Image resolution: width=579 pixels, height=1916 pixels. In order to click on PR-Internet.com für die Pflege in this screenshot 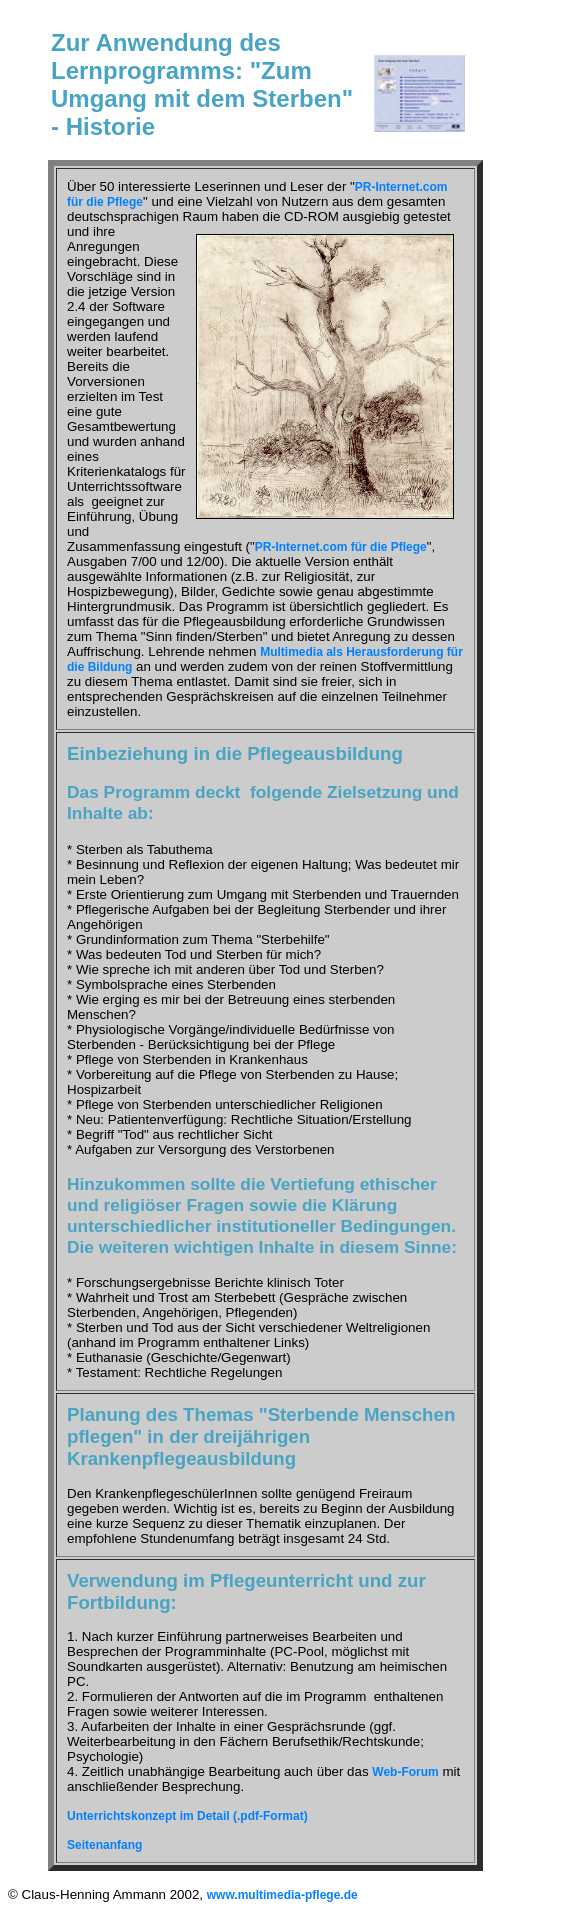, I will do `click(341, 547)`.